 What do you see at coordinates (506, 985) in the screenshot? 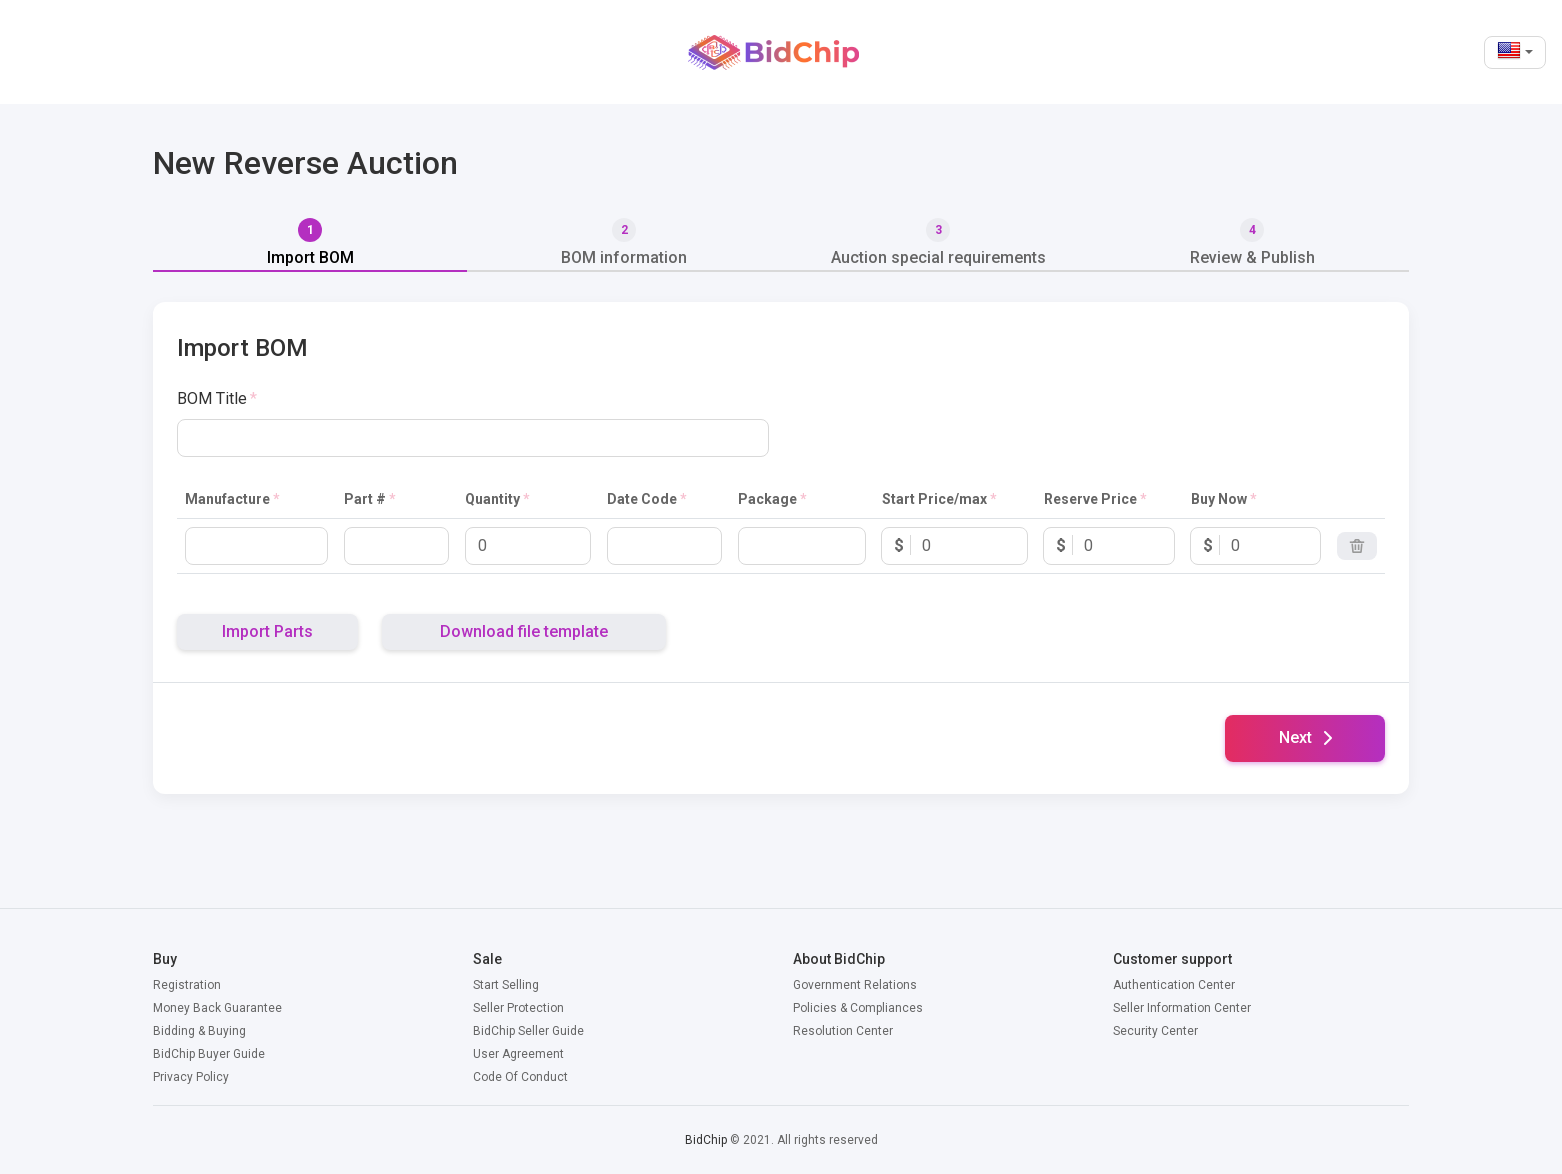
I see `Start Selling` at bounding box center [506, 985].